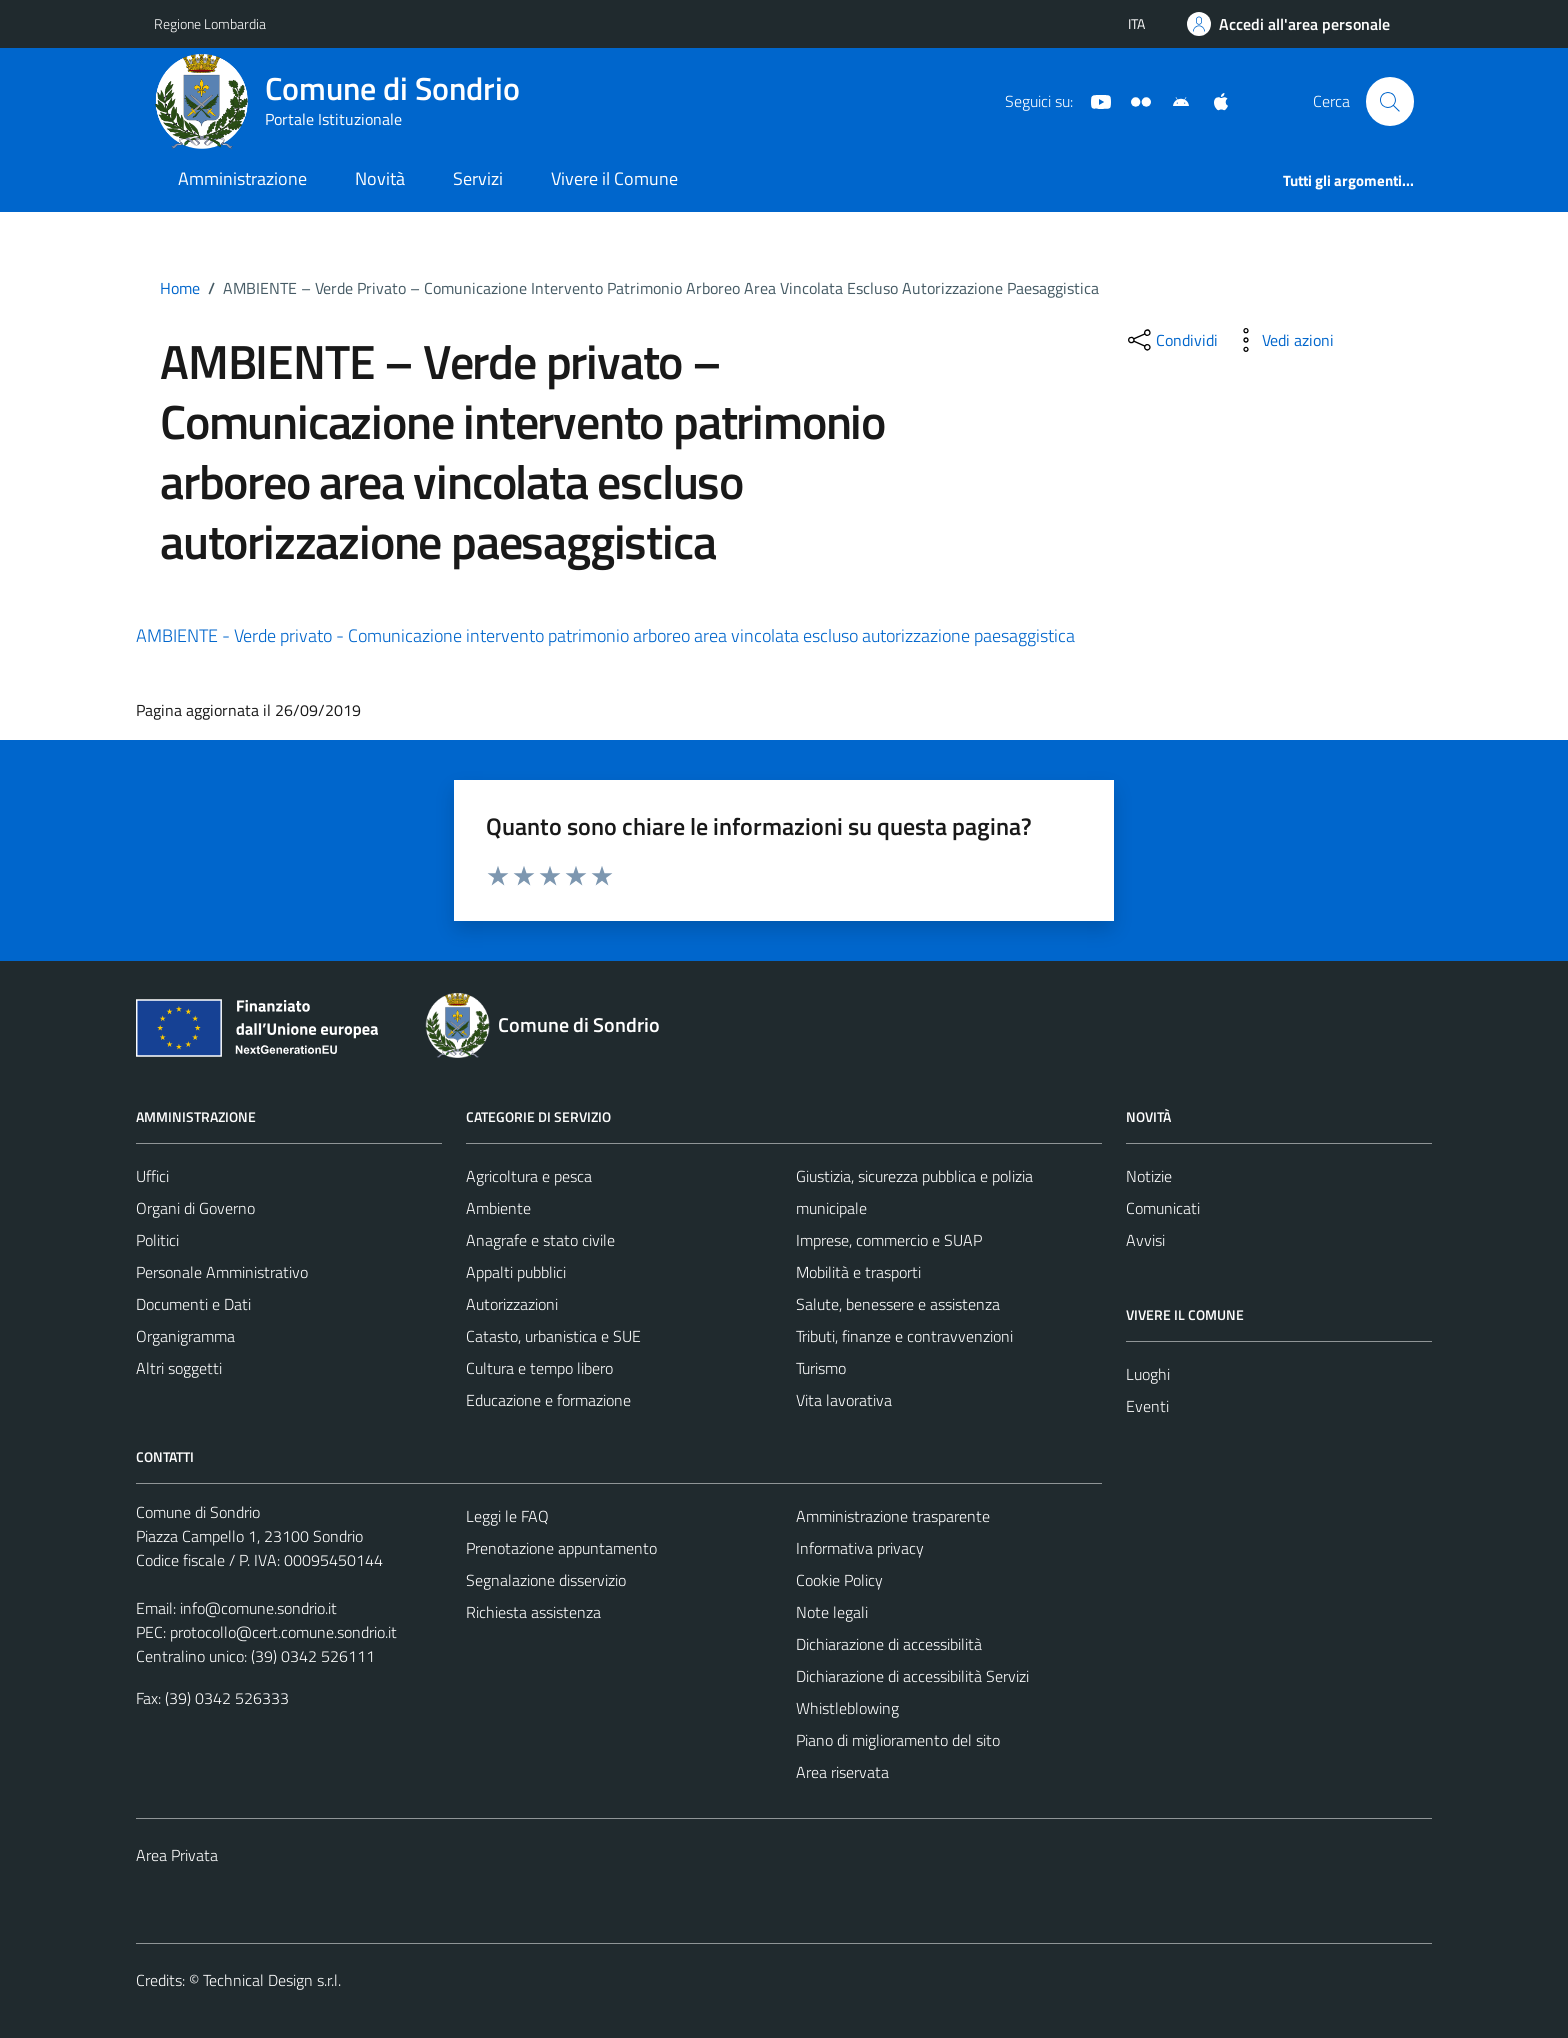  What do you see at coordinates (839, 1580) in the screenshot?
I see `Cookie Policy` at bounding box center [839, 1580].